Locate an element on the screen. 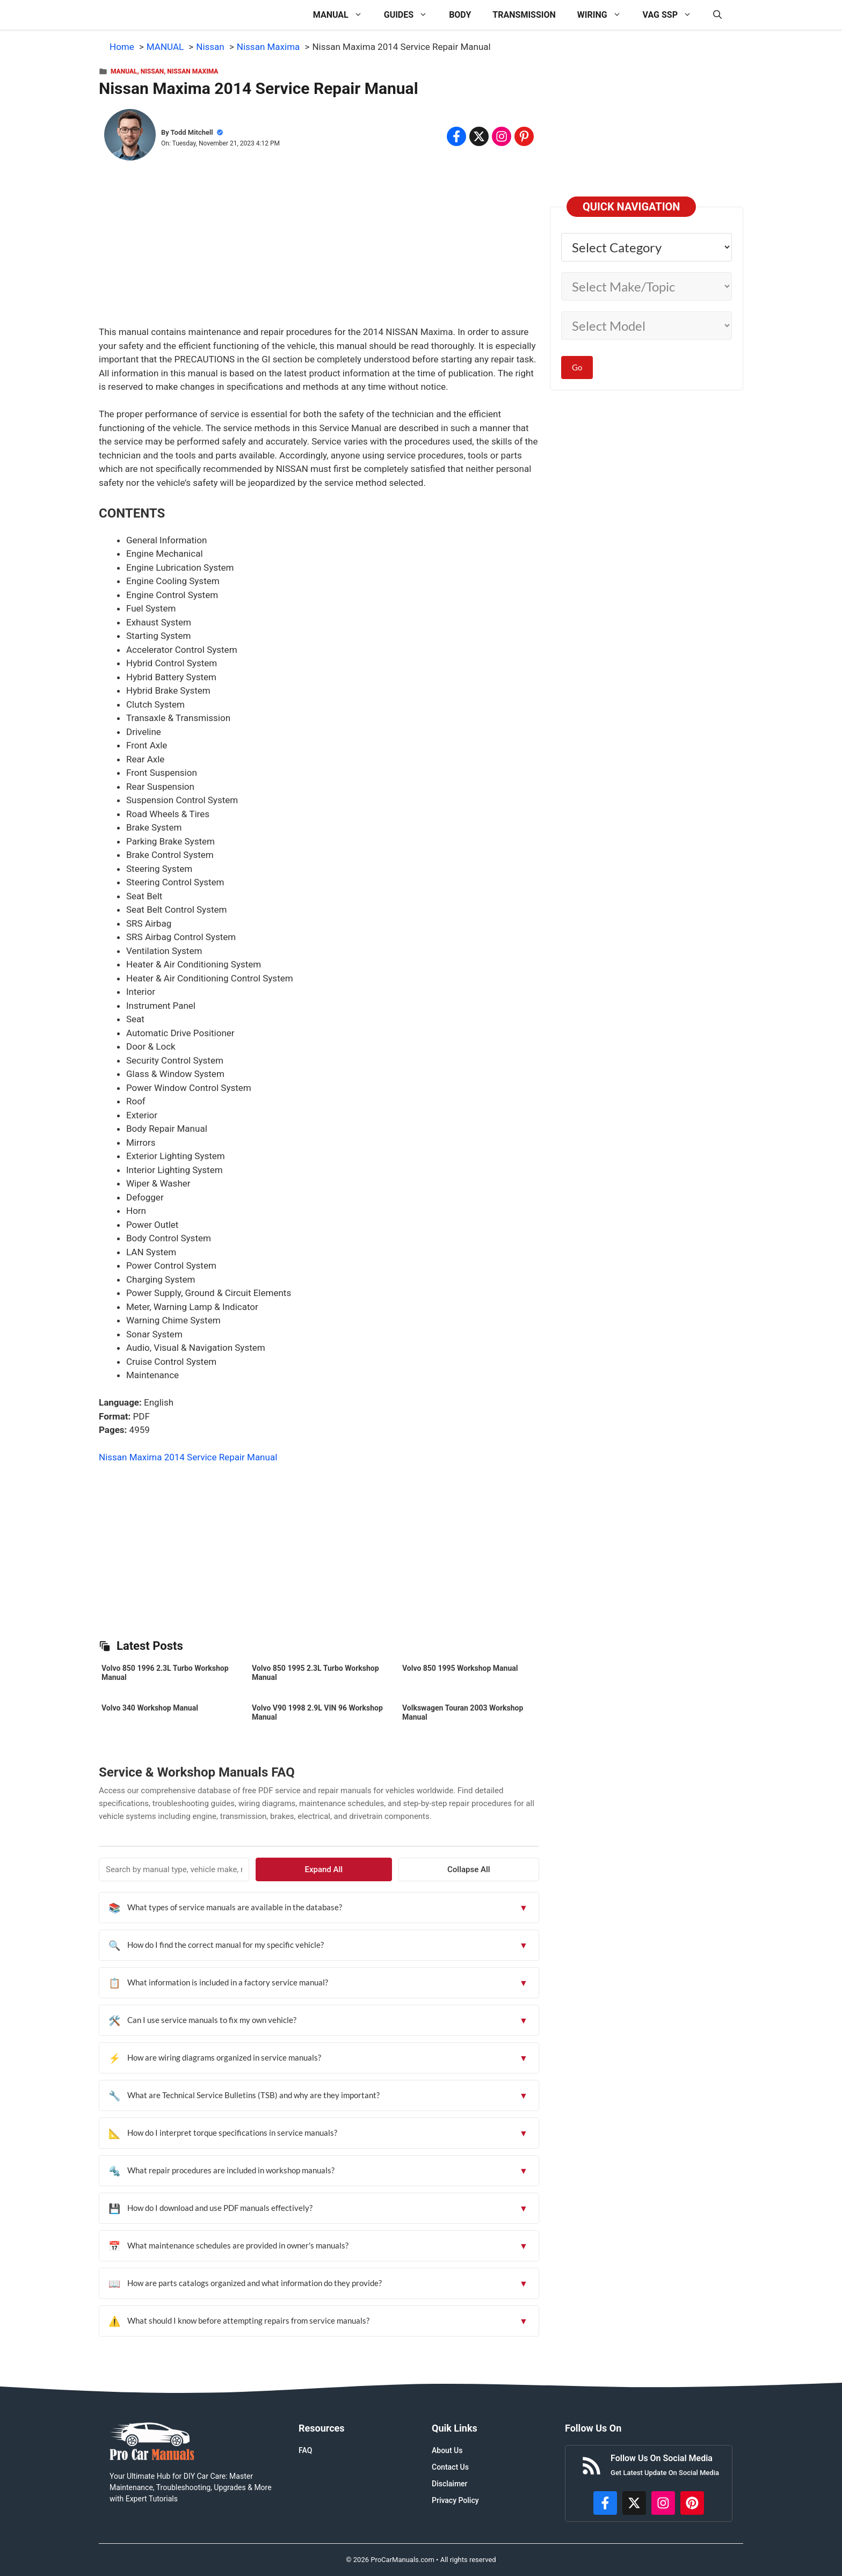  GUIDES is located at coordinates (411, 15).